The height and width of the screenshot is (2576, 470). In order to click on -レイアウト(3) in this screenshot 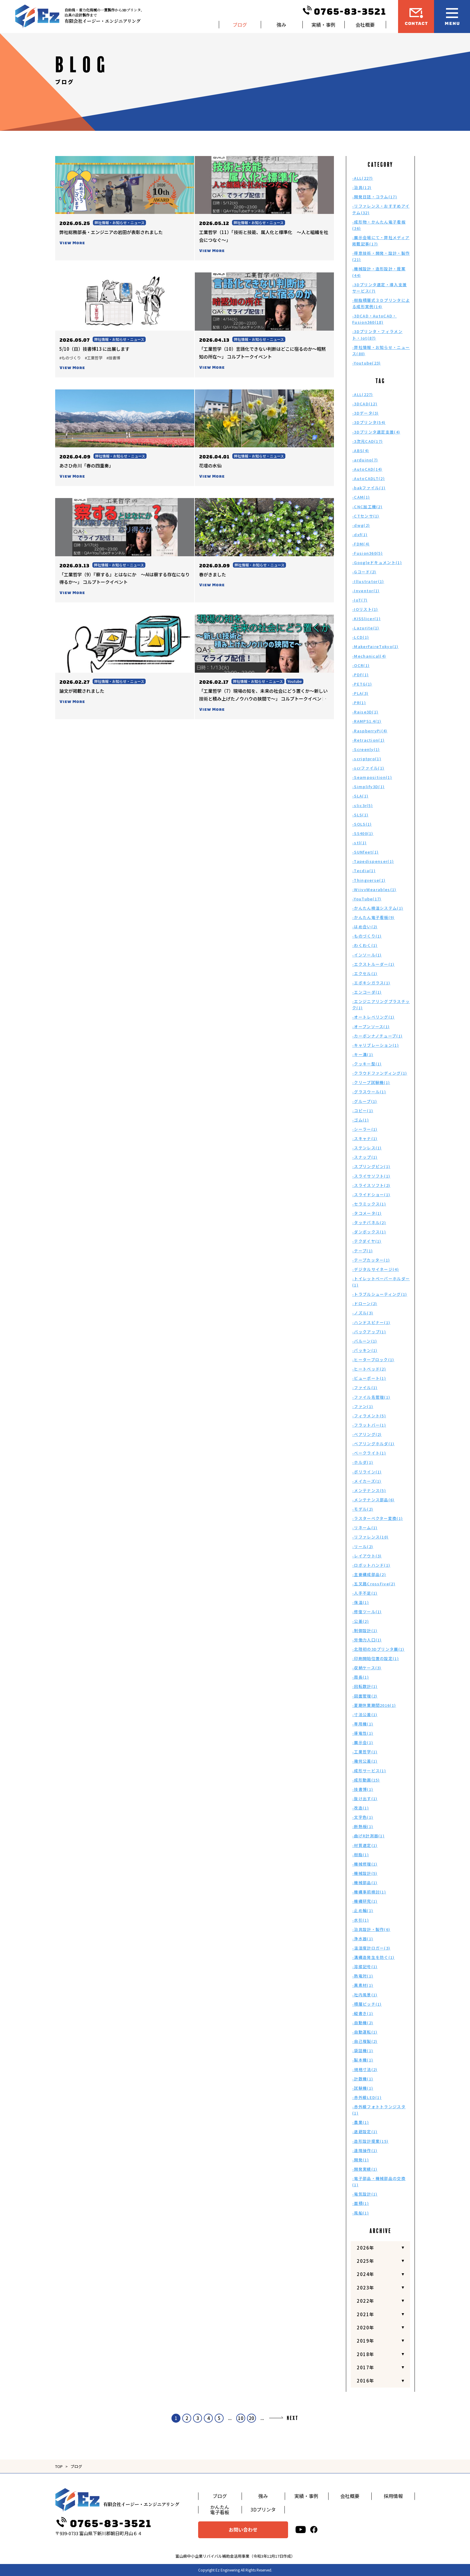, I will do `click(367, 1556)`.